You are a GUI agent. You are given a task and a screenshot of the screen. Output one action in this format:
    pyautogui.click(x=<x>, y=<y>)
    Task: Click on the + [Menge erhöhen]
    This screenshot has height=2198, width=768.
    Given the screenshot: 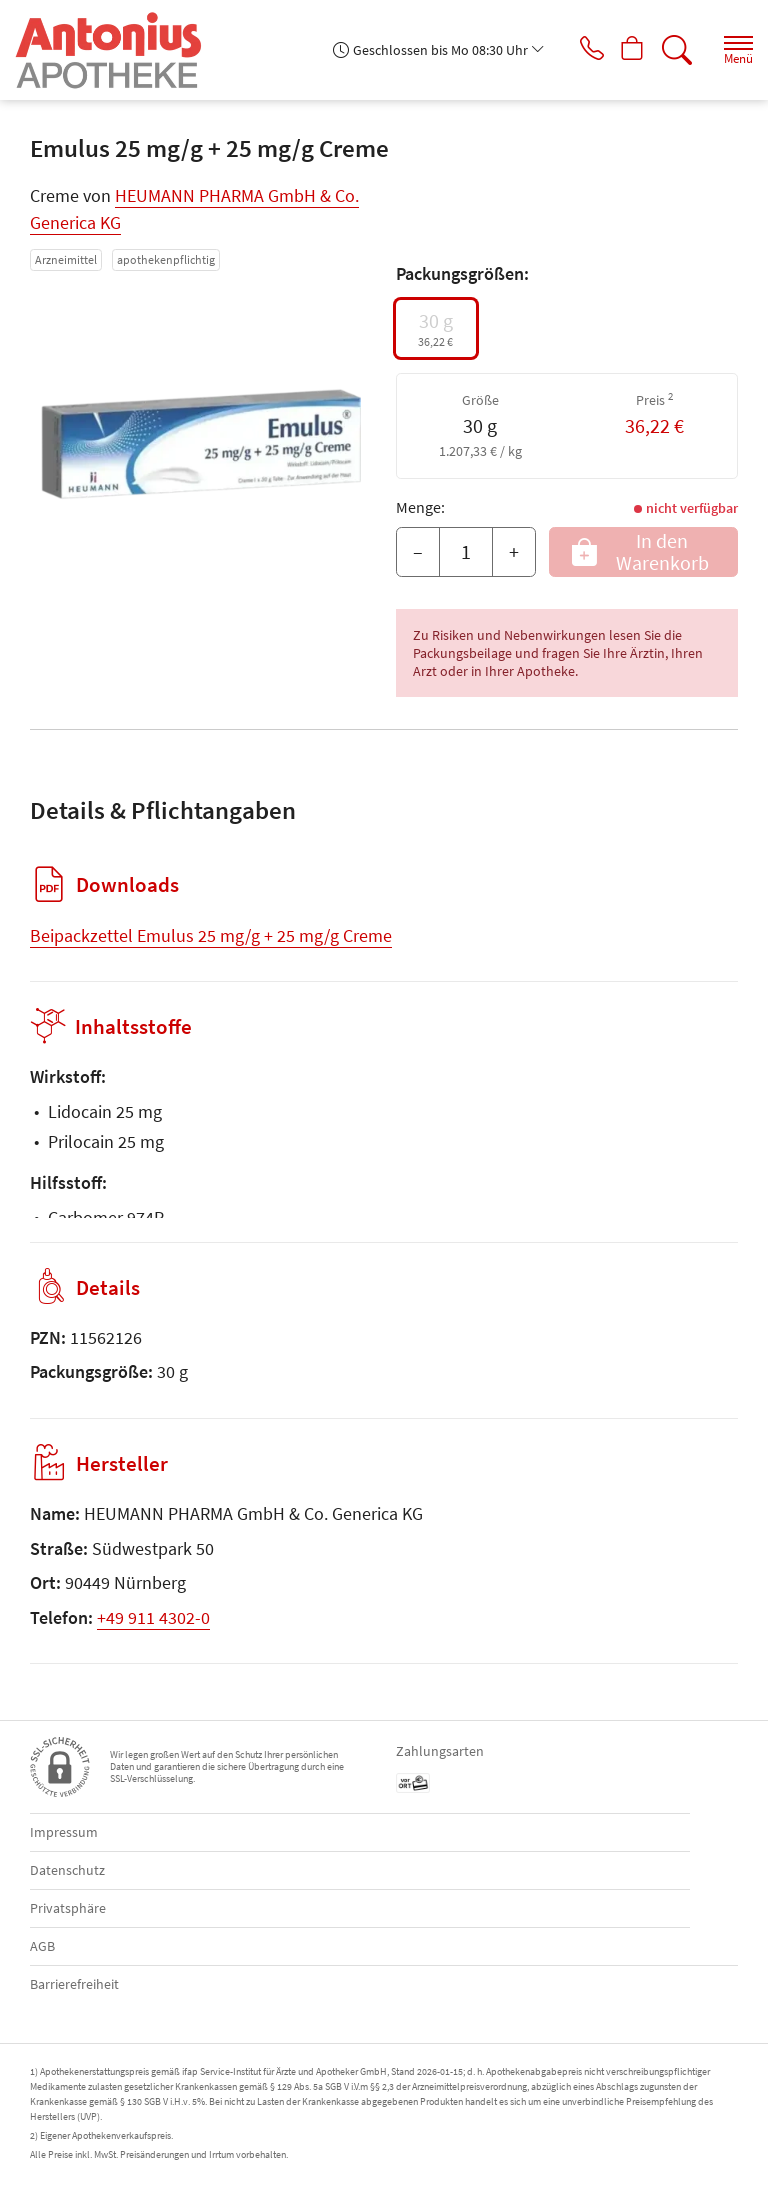 What is the action you would take?
    pyautogui.click(x=514, y=551)
    